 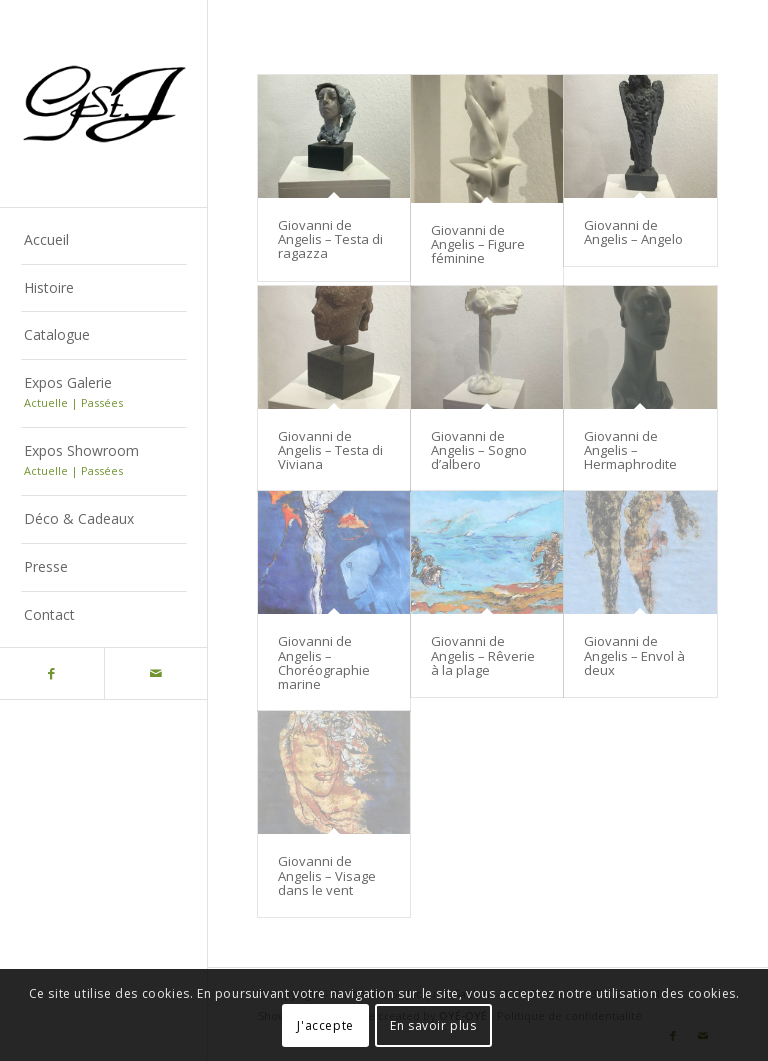 I want to click on Giovanni de Angelis – Testa di Viviana, so click(x=330, y=450).